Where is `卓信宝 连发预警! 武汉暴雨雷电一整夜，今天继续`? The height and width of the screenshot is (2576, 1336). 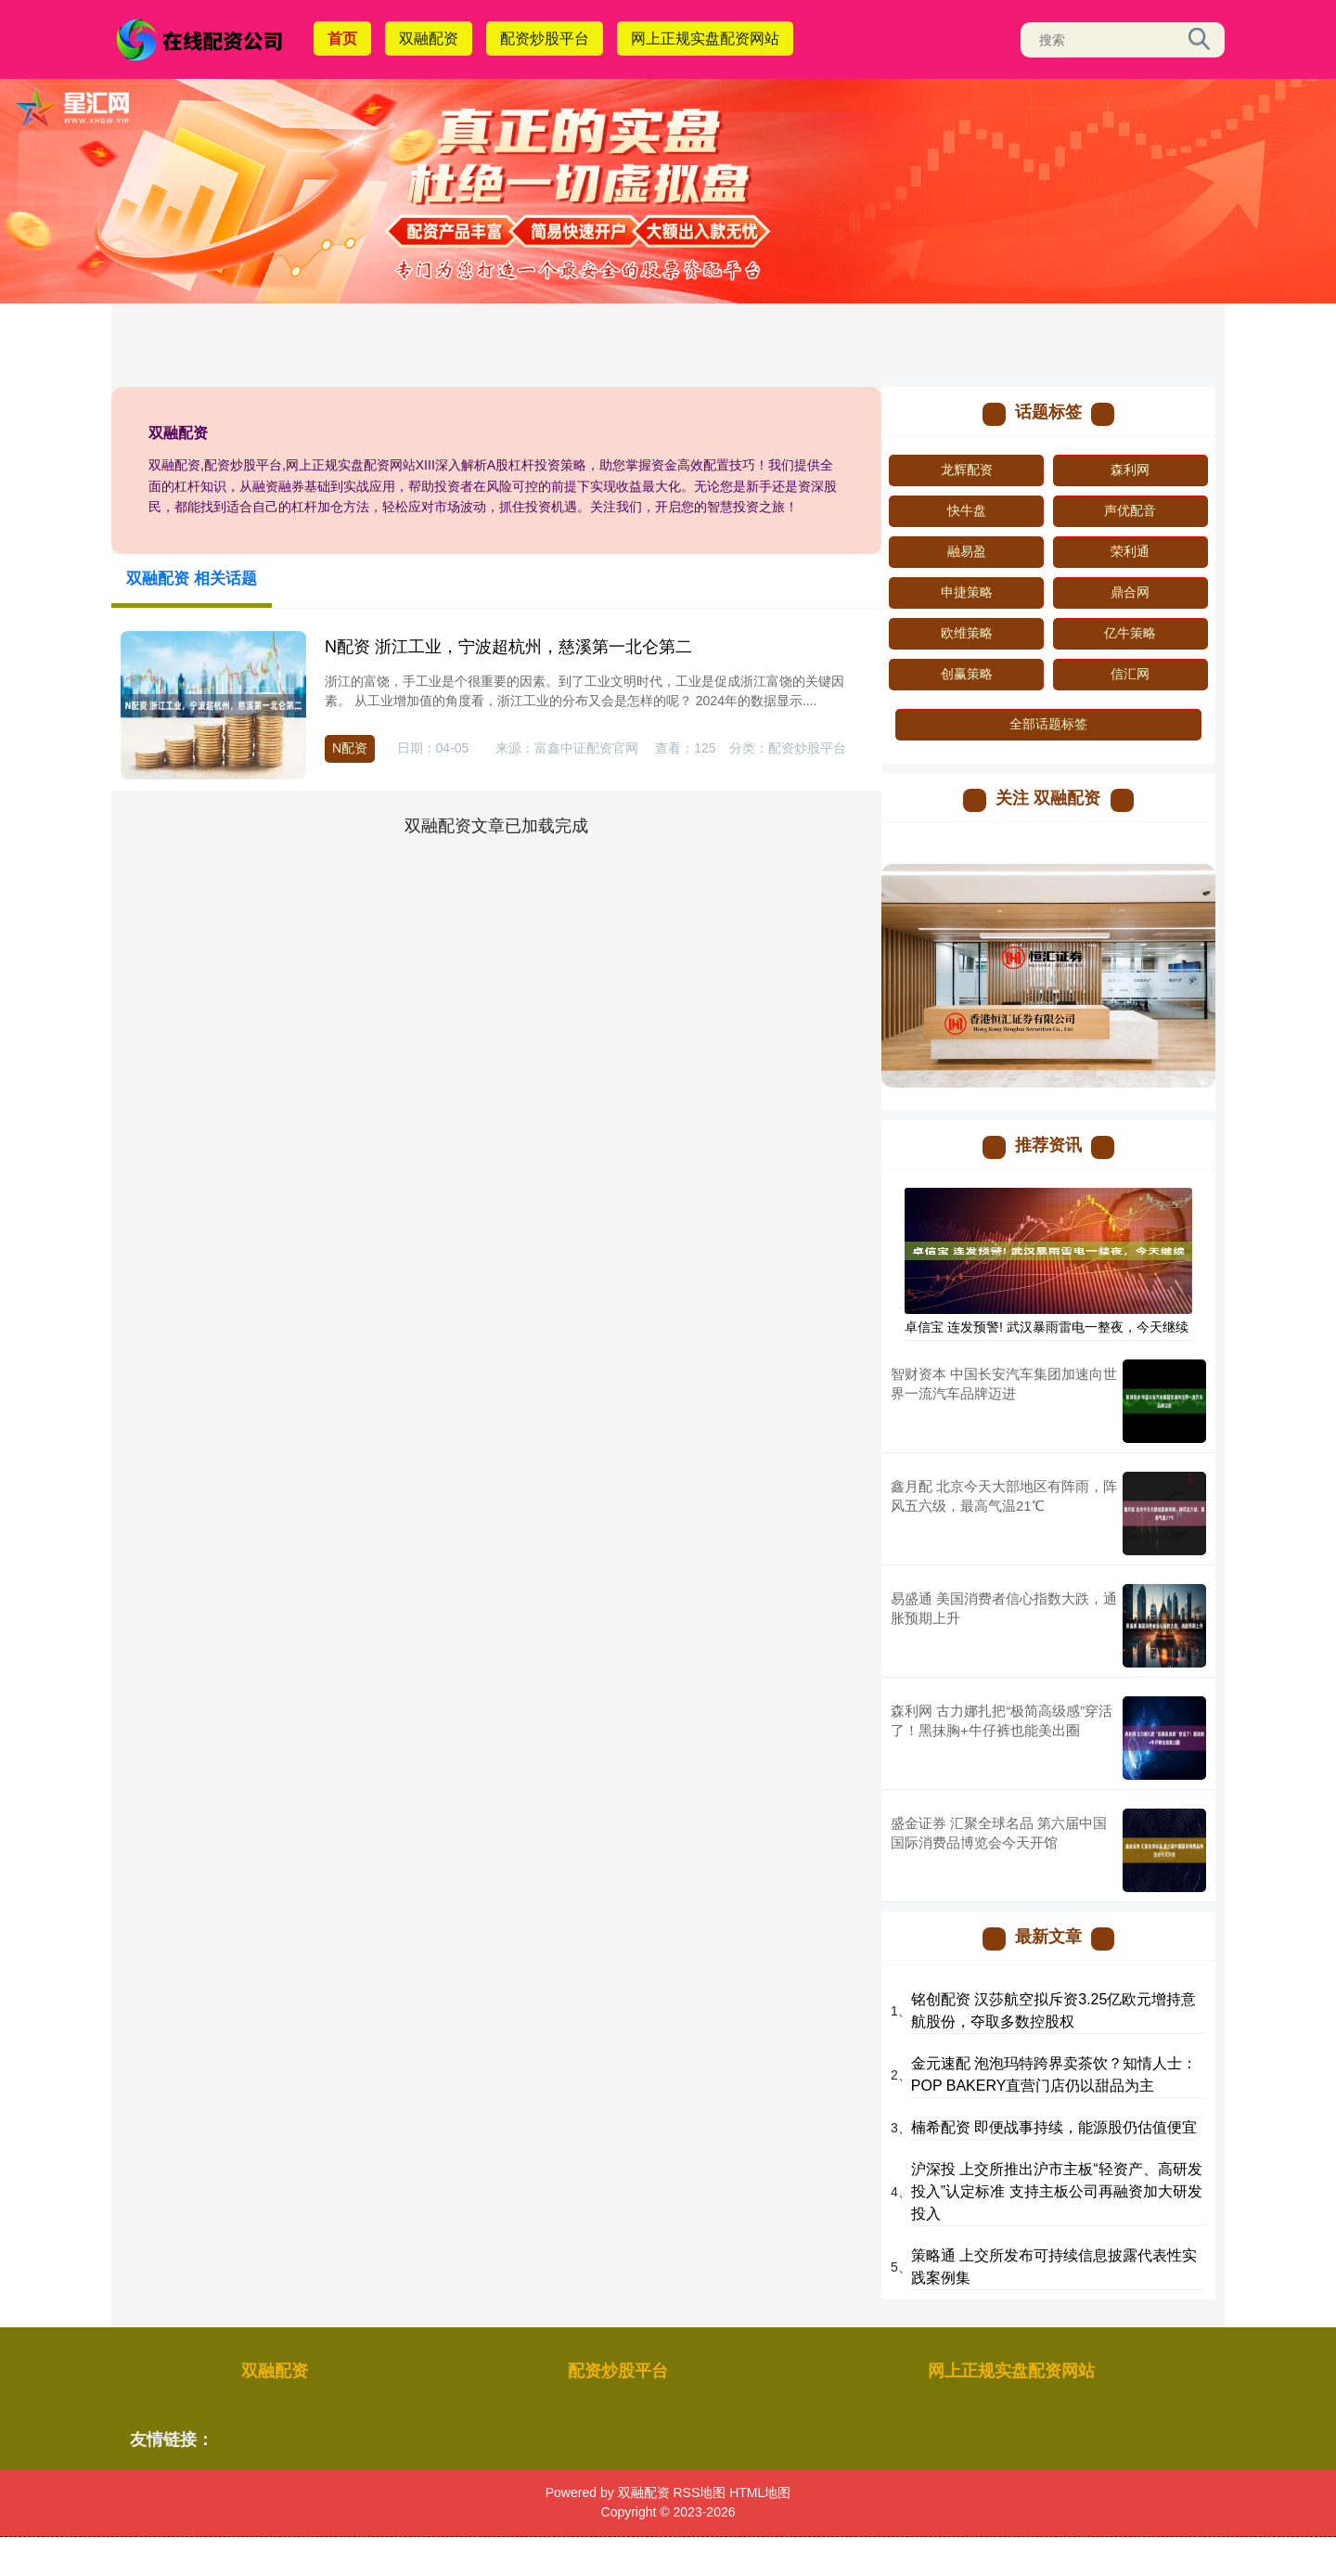 卓信宝 连发预警! 武汉暴雨雷电一整夜，今天继续 is located at coordinates (1046, 1327).